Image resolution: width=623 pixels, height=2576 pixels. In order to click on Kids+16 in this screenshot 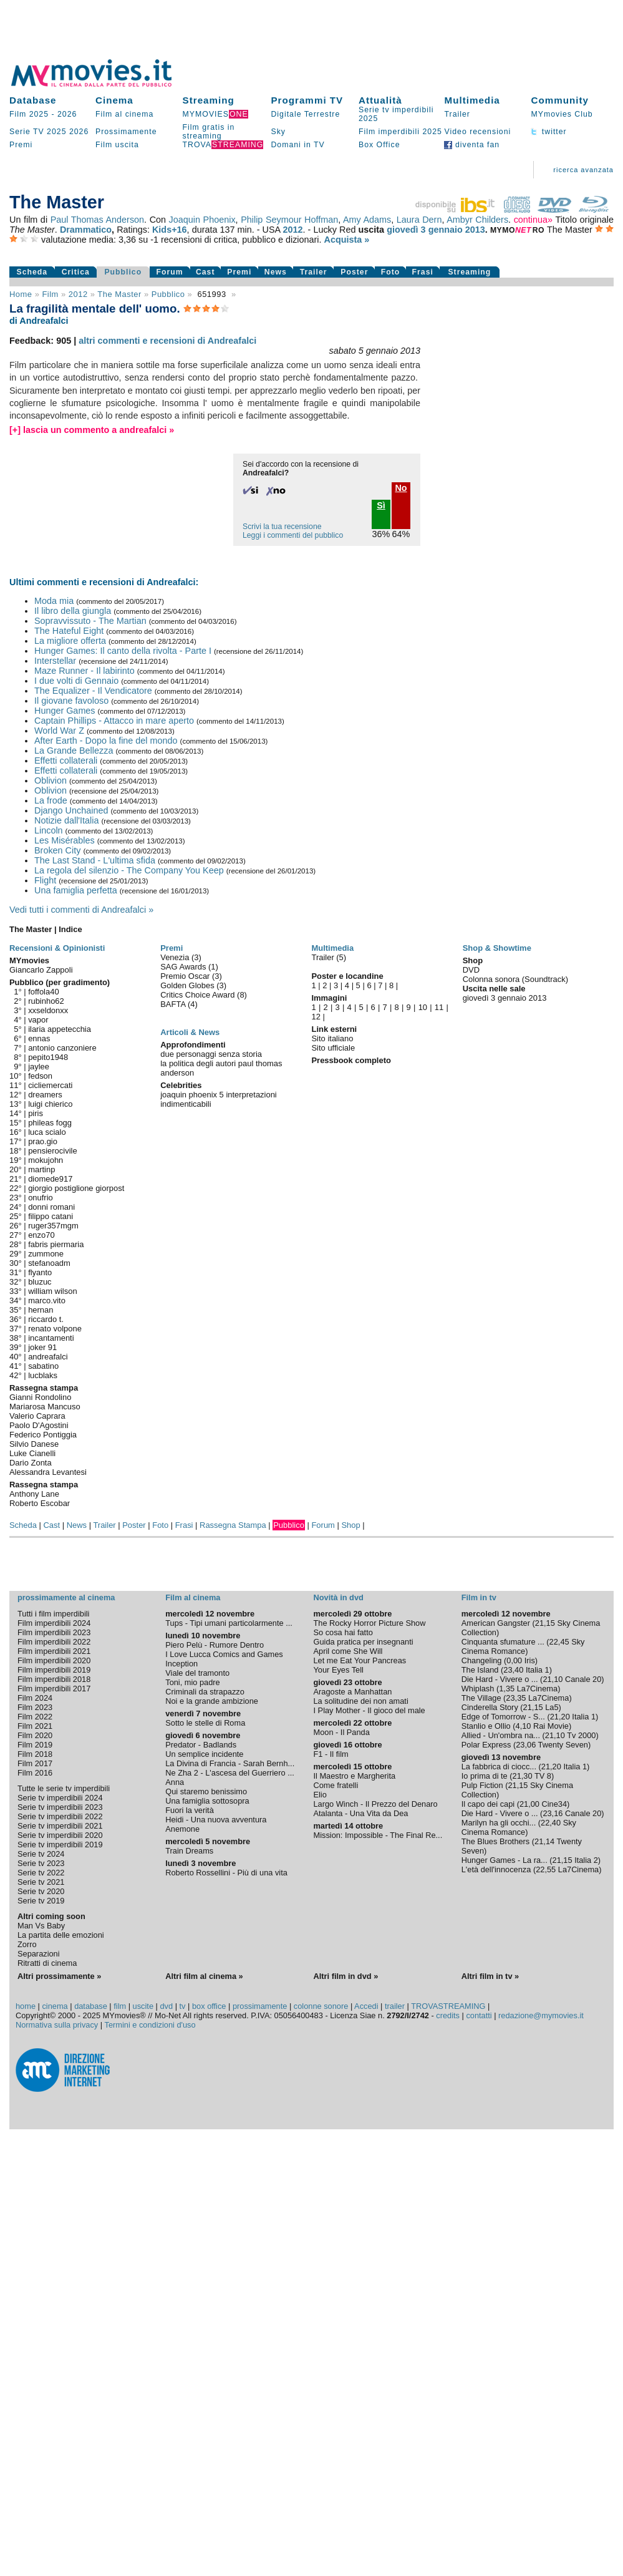, I will do `click(169, 230)`.